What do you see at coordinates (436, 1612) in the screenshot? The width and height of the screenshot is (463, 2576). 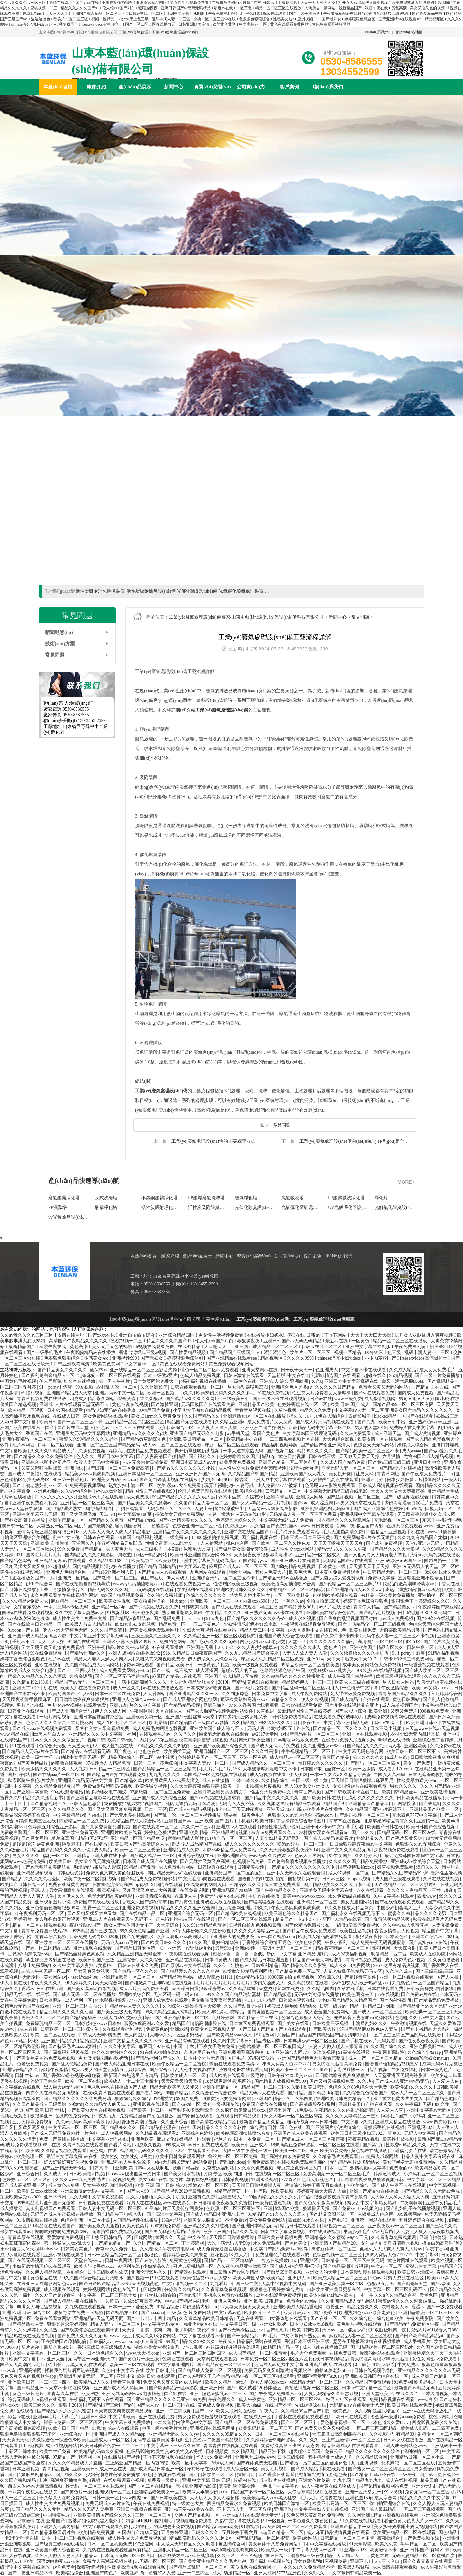 I see `久久久久无码中` at bounding box center [436, 1612].